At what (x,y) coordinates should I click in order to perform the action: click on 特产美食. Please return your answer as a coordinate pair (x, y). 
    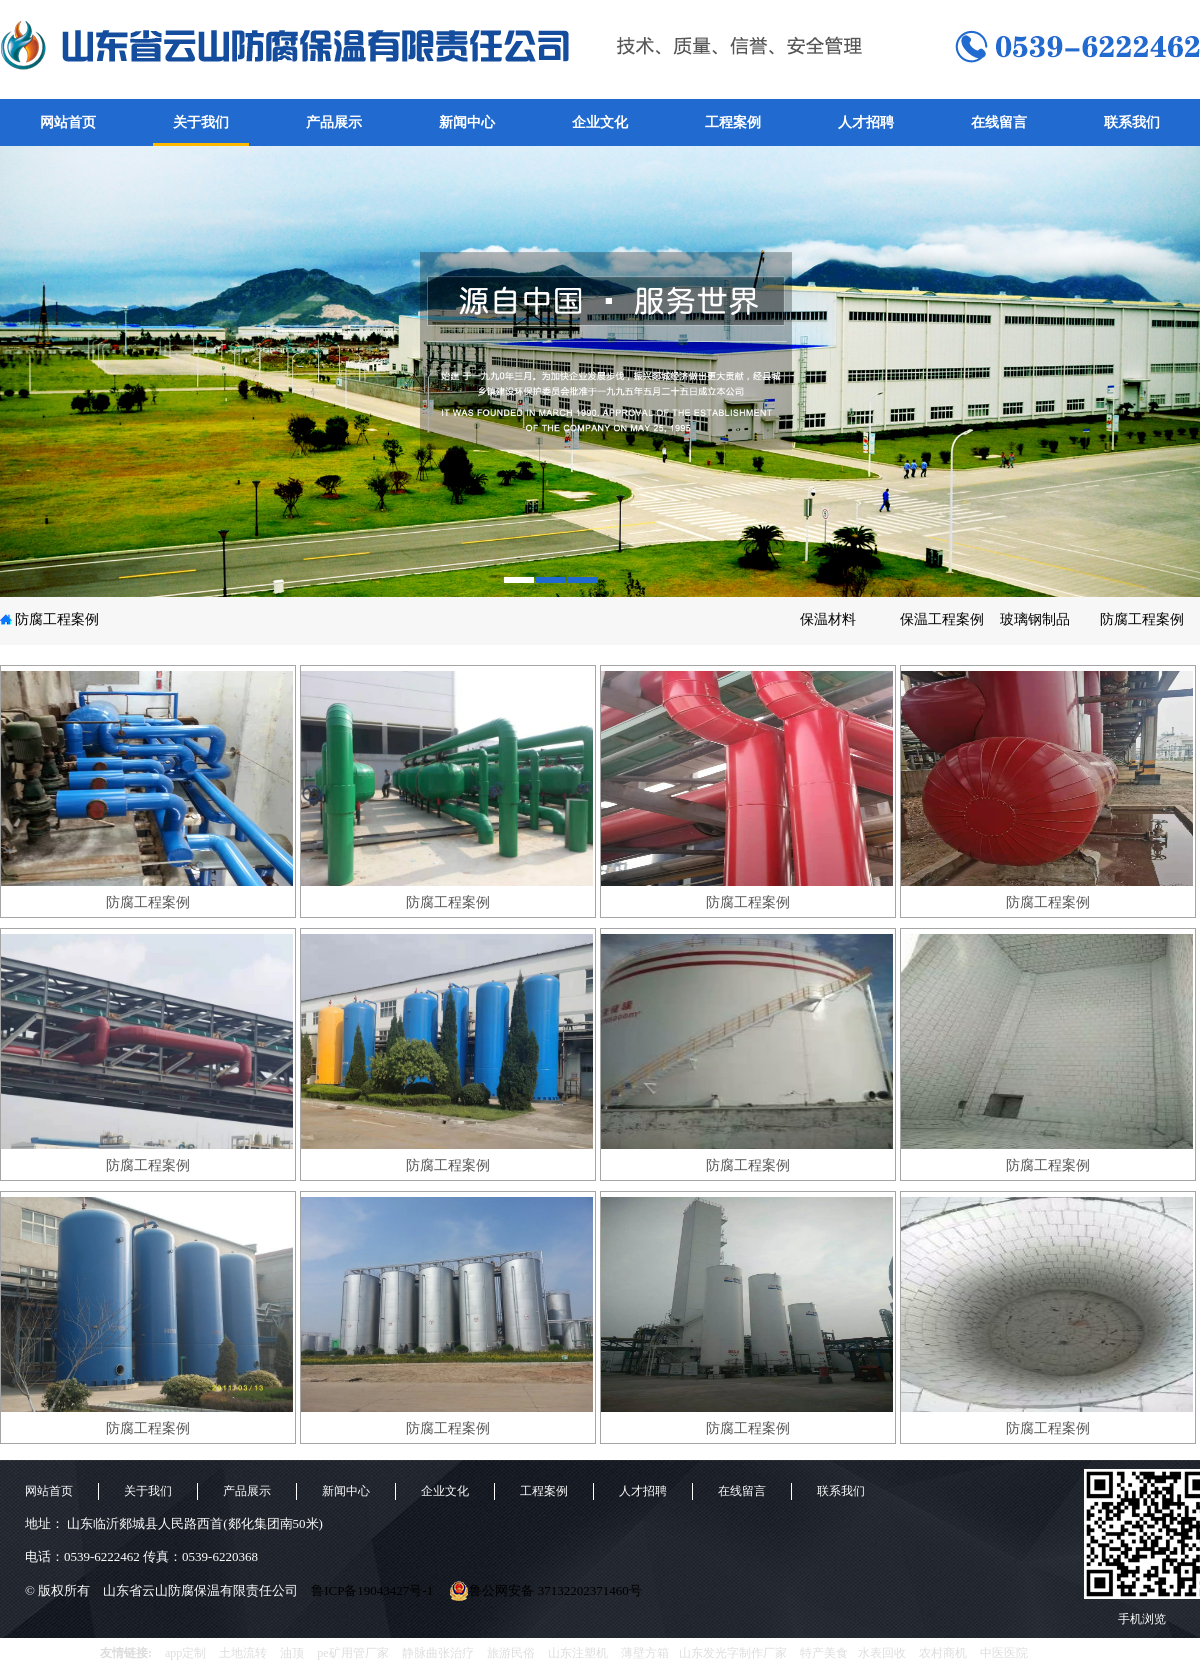
    Looking at the image, I should click on (824, 1653).